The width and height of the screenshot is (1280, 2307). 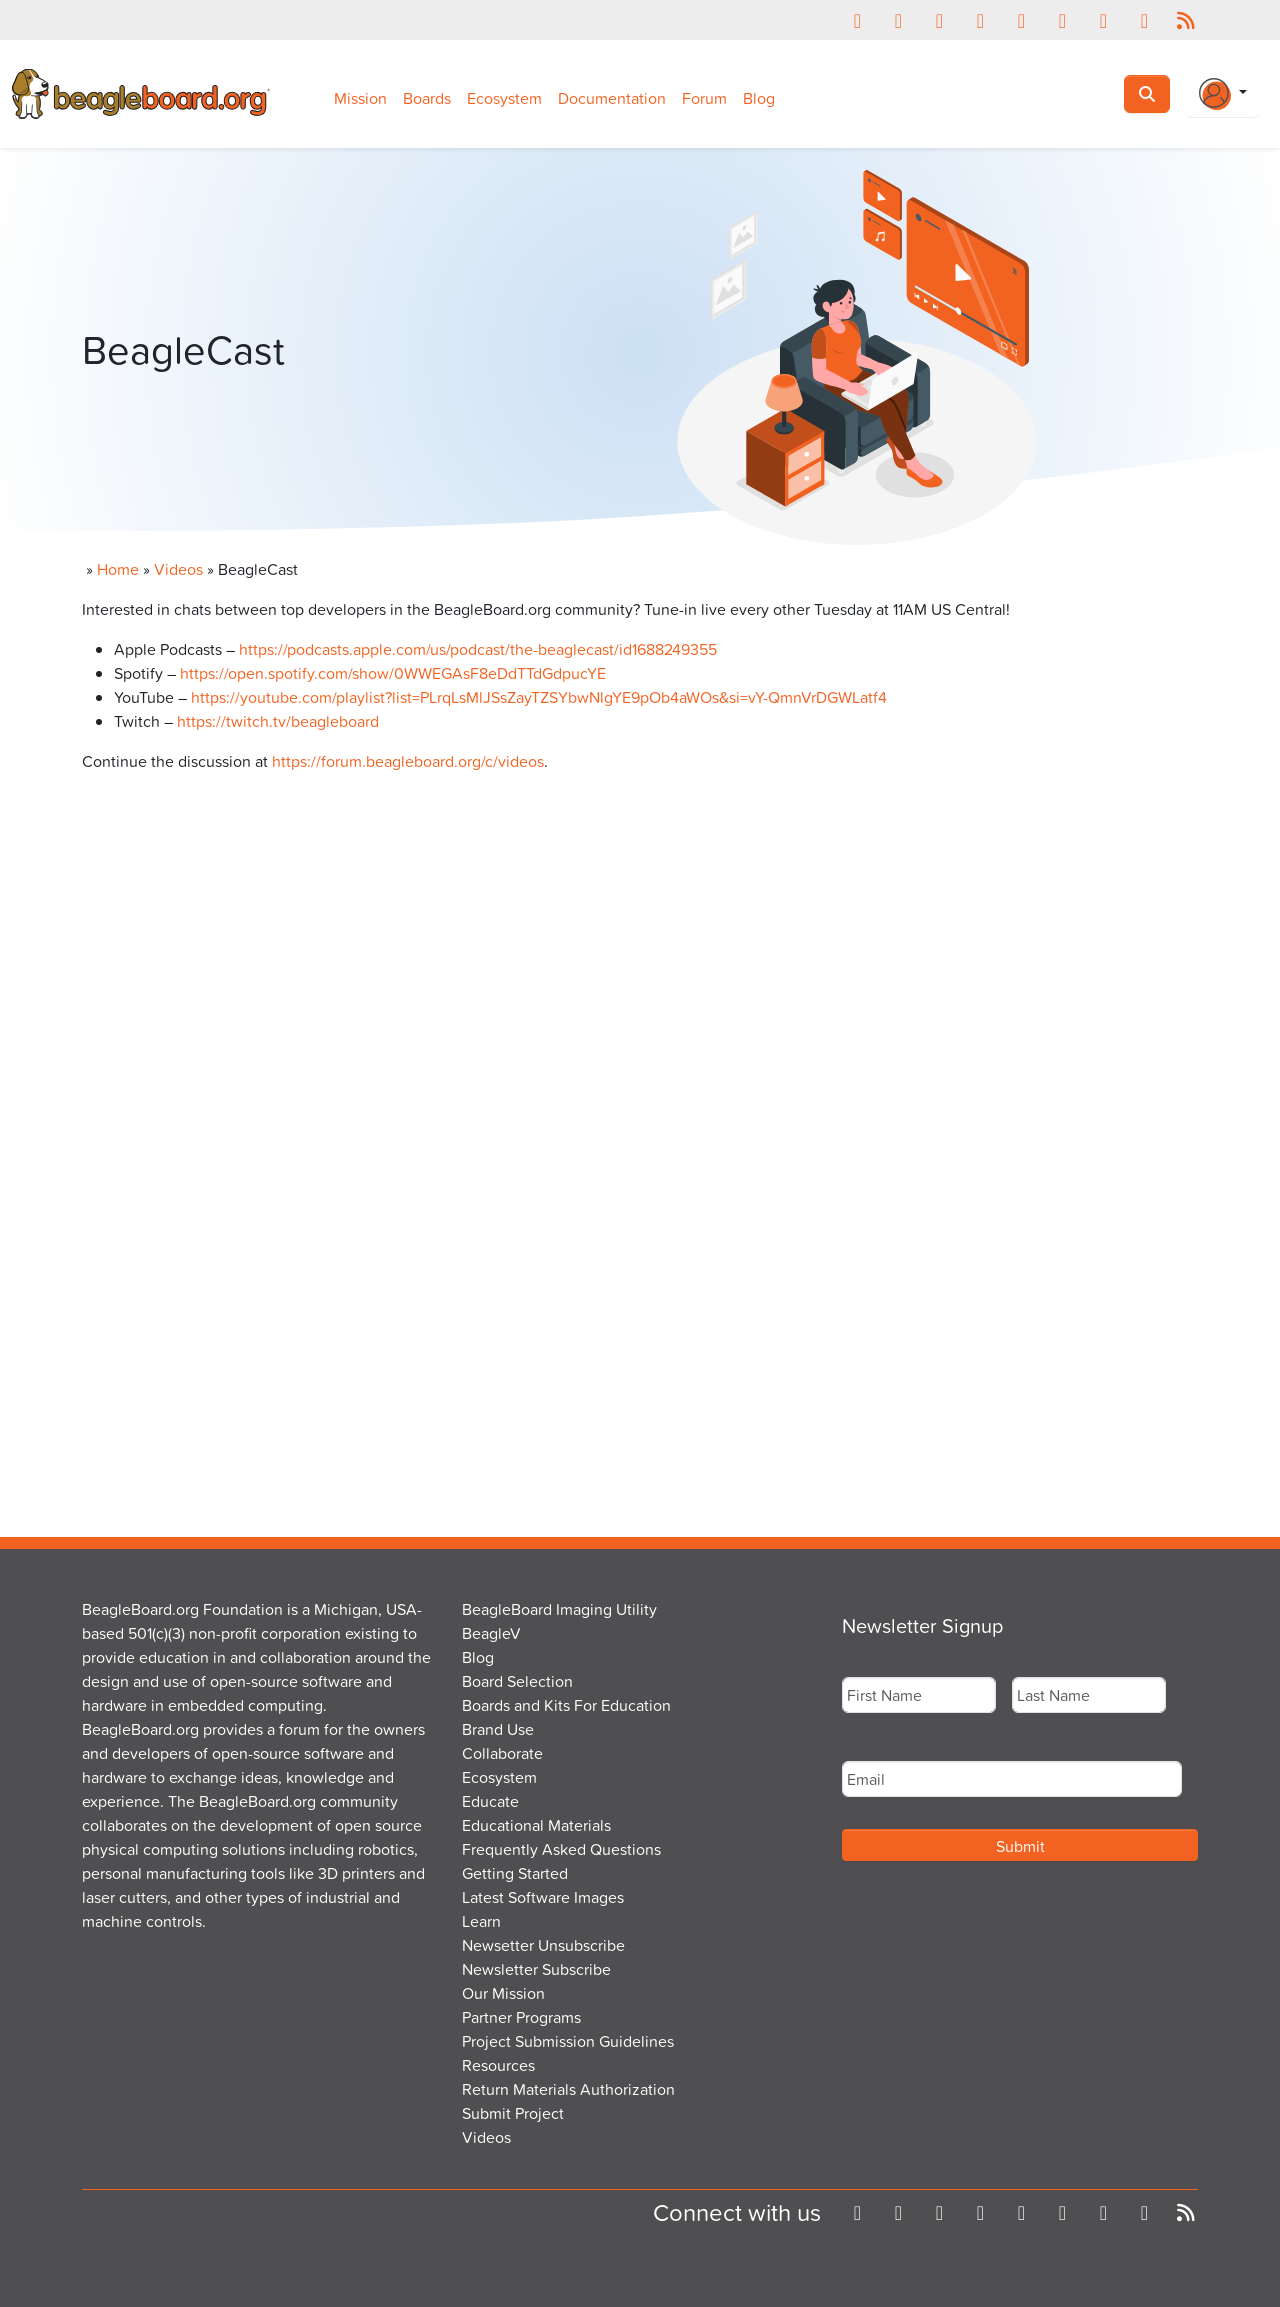 What do you see at coordinates (539, 697) in the screenshot?
I see `https://youtube.com/playlist?list=PLrqLsMlJSsZayTZSYbwNlgYE9pOb4aWOs&si=vY-QmnVrDGWLatf4` at bounding box center [539, 697].